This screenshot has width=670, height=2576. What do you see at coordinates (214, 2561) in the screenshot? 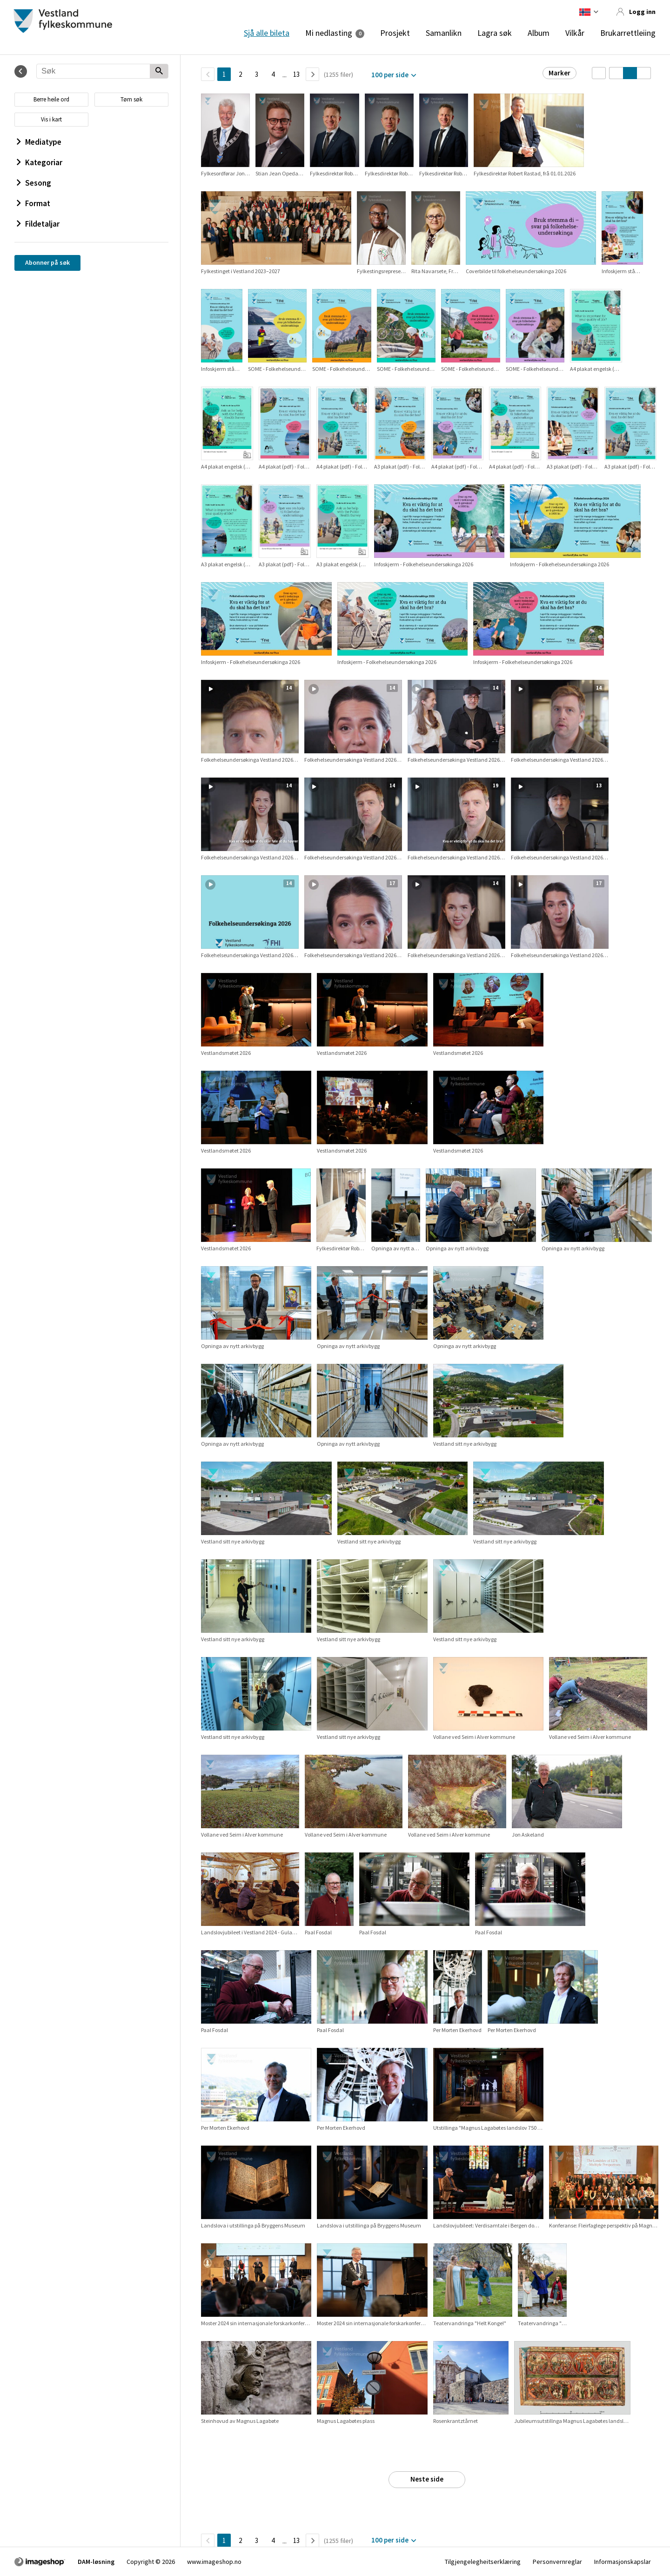
I see `www.imageshop.no` at bounding box center [214, 2561].